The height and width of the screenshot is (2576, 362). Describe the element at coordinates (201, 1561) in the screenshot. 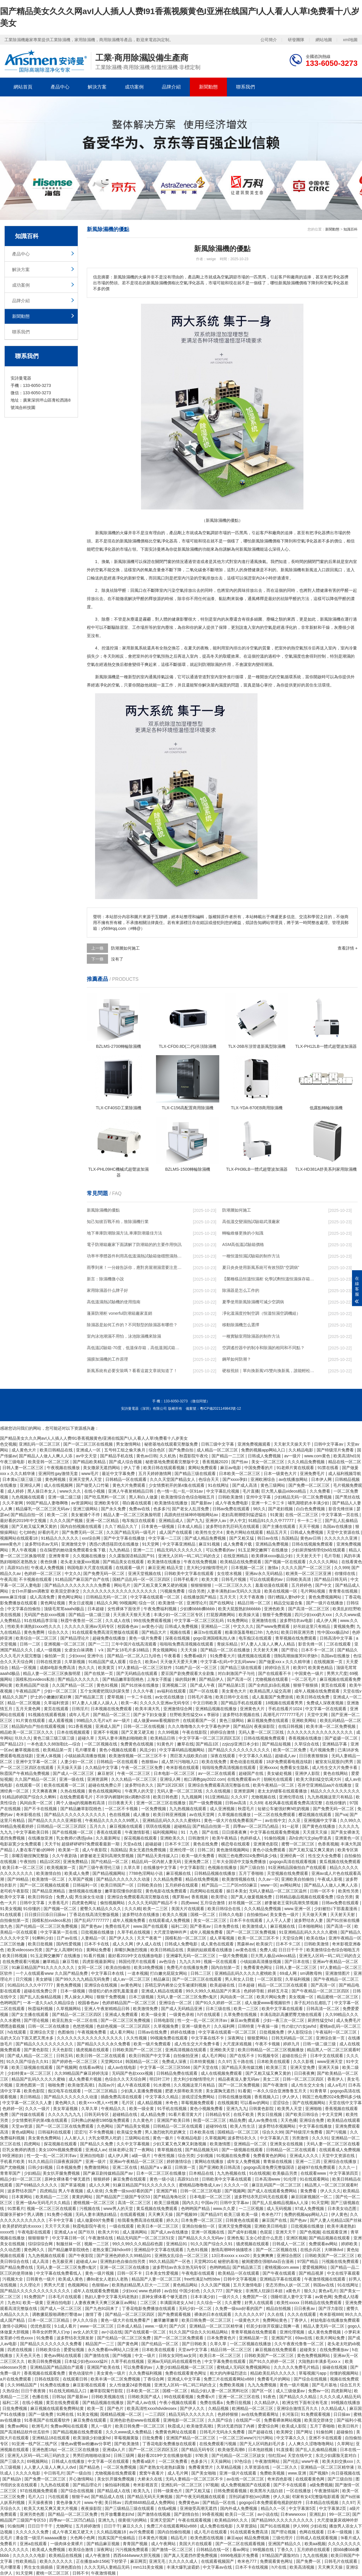

I see `午夜在线免费视频` at that location.